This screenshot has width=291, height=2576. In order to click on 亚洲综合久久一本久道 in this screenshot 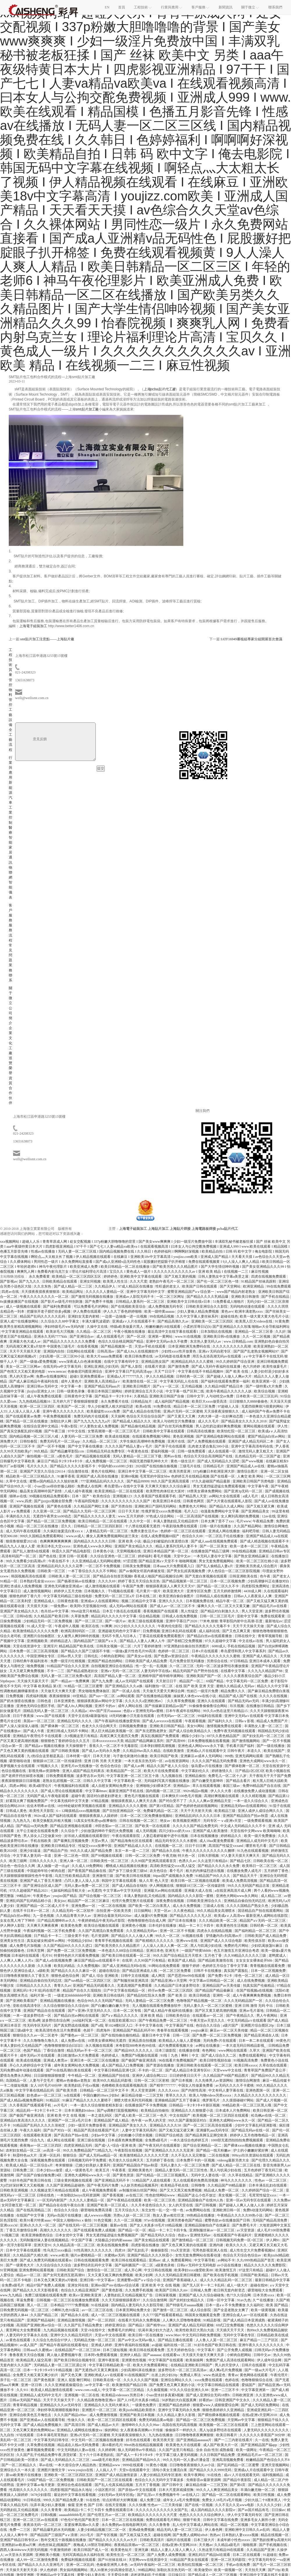, I will do `click(18, 2470)`.